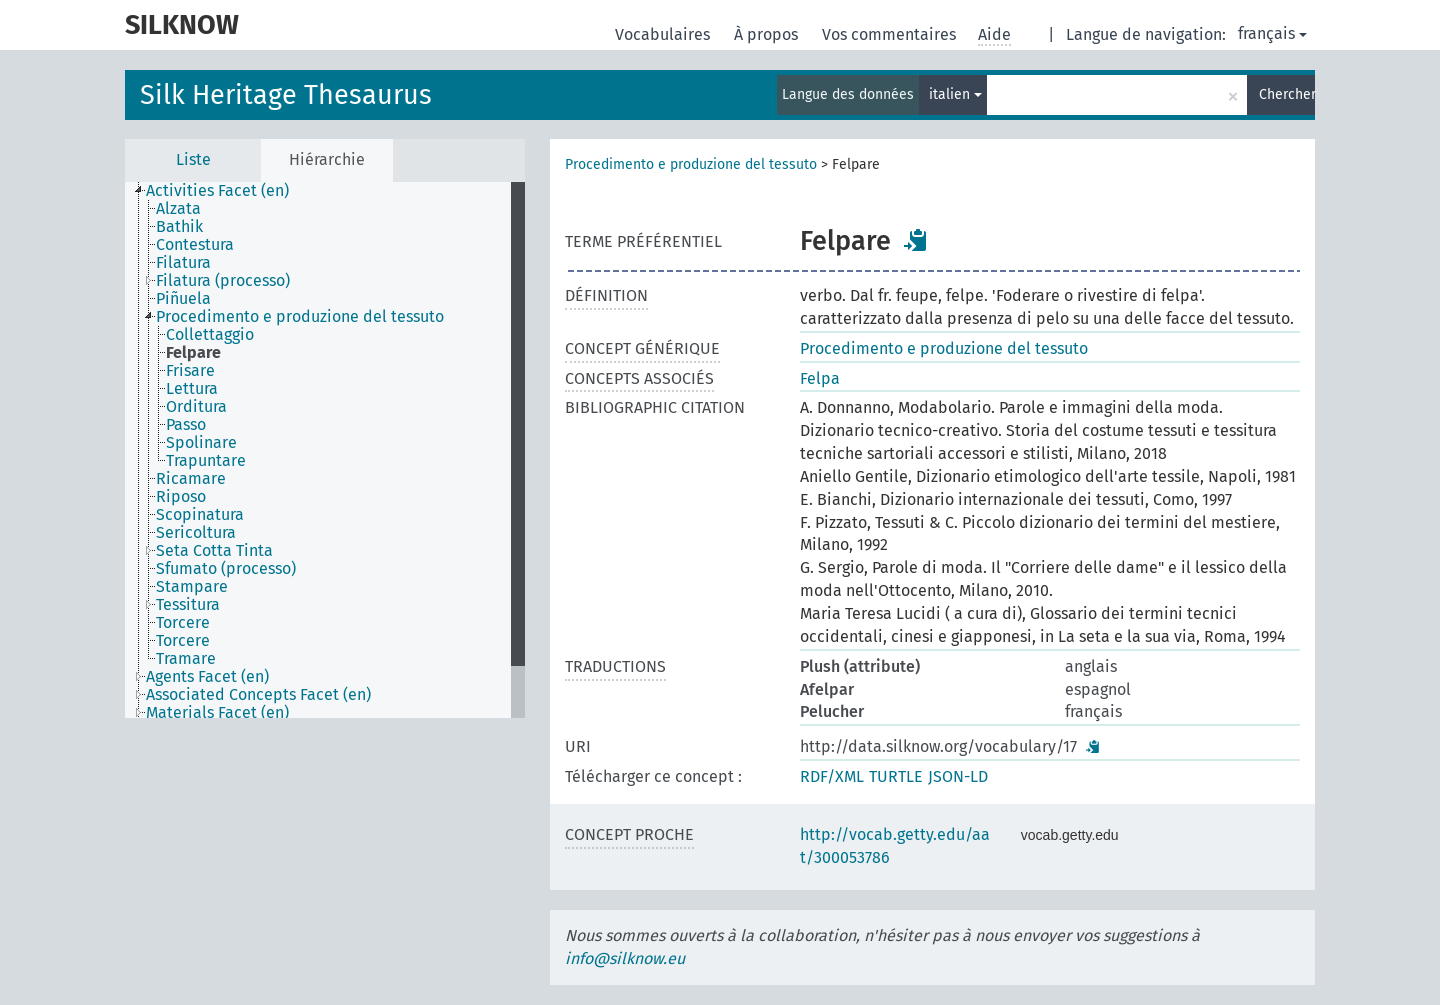 Image resolution: width=1440 pixels, height=1005 pixels. I want to click on Stampare [treeitem], so click(192, 587).